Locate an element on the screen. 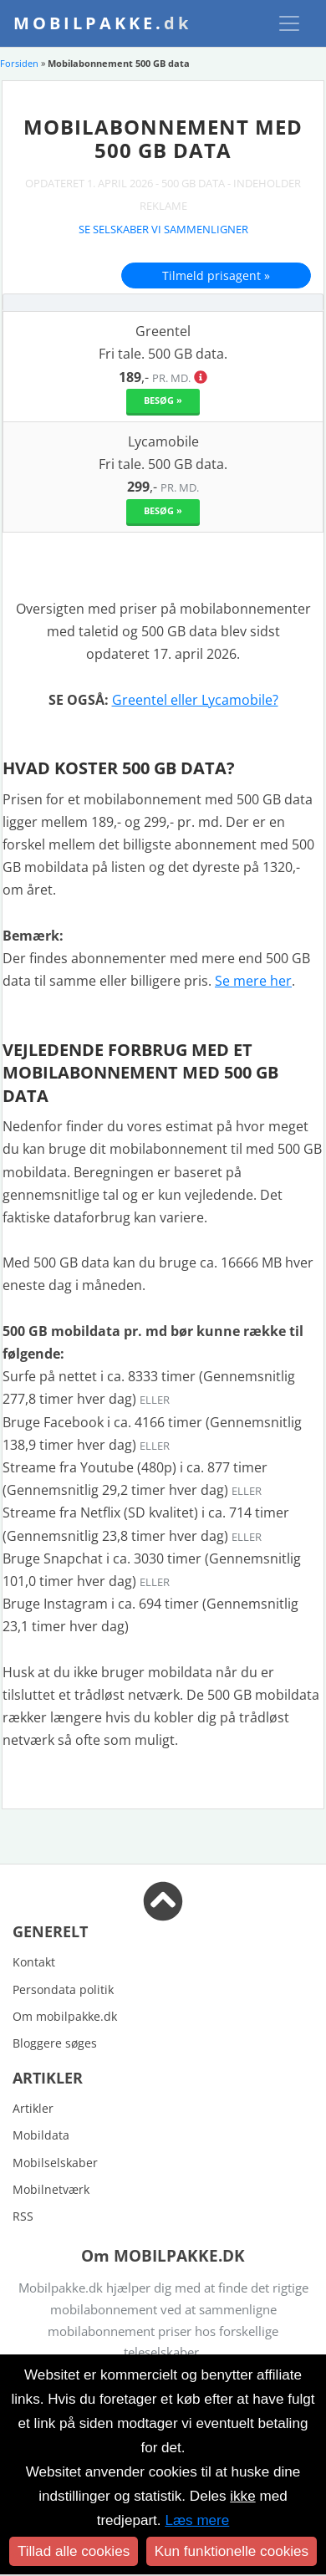 The height and width of the screenshot is (2576, 326). Tilmeld prisagent » is located at coordinates (216, 275).